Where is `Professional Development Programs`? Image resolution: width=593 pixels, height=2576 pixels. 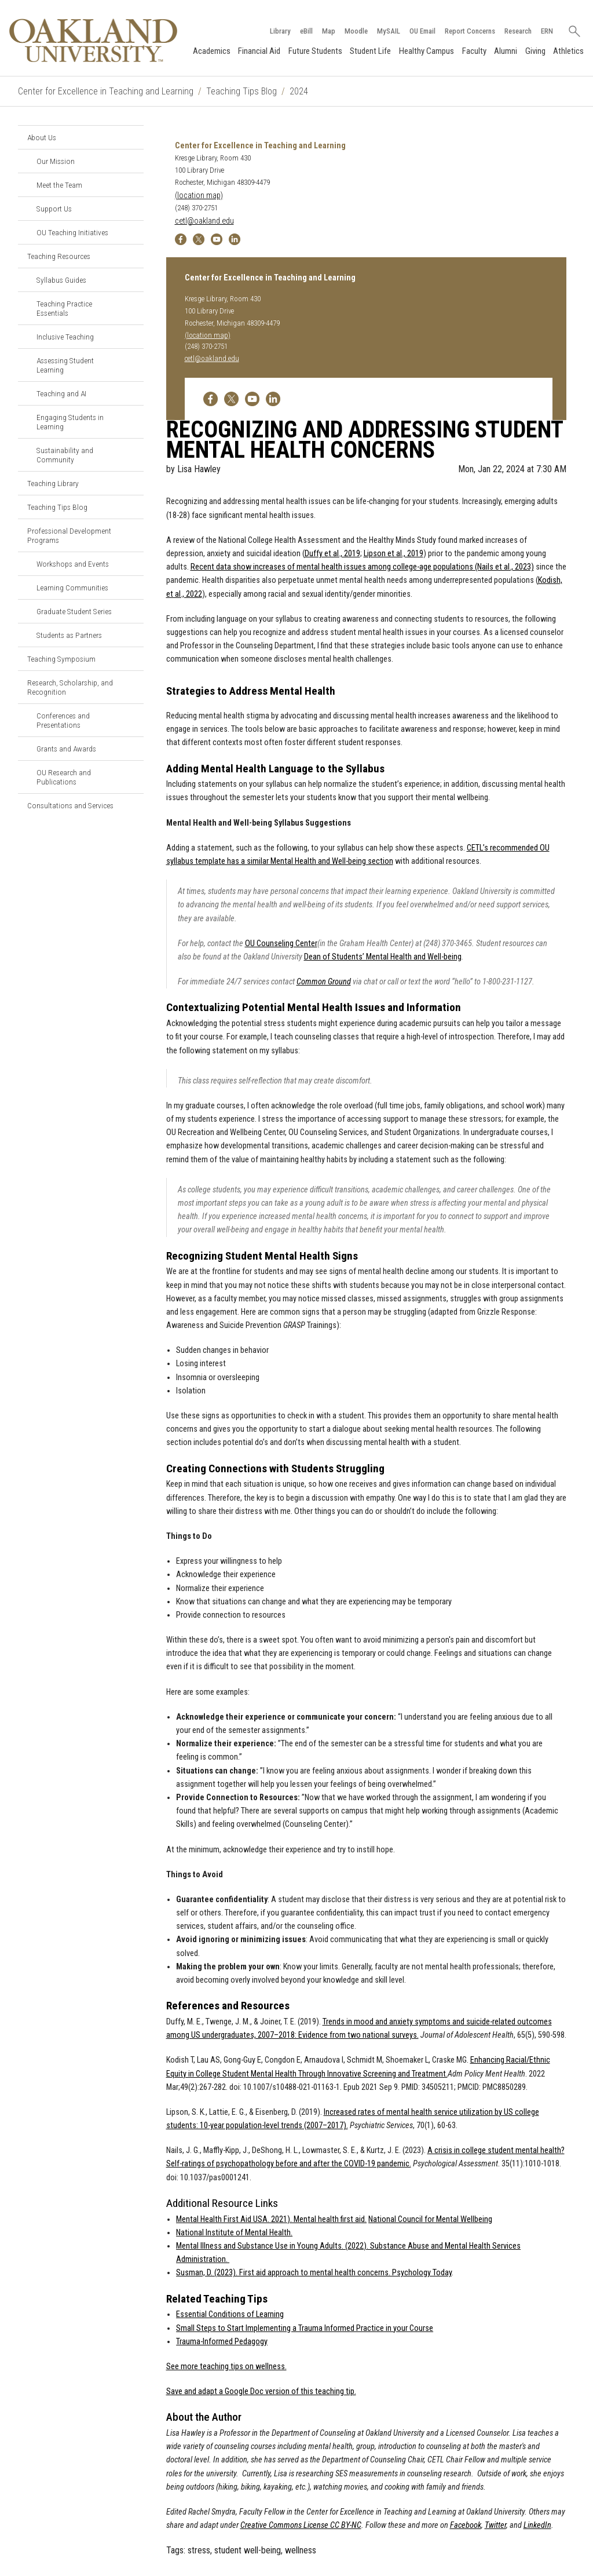
Professional Development Programs is located at coordinates (69, 535).